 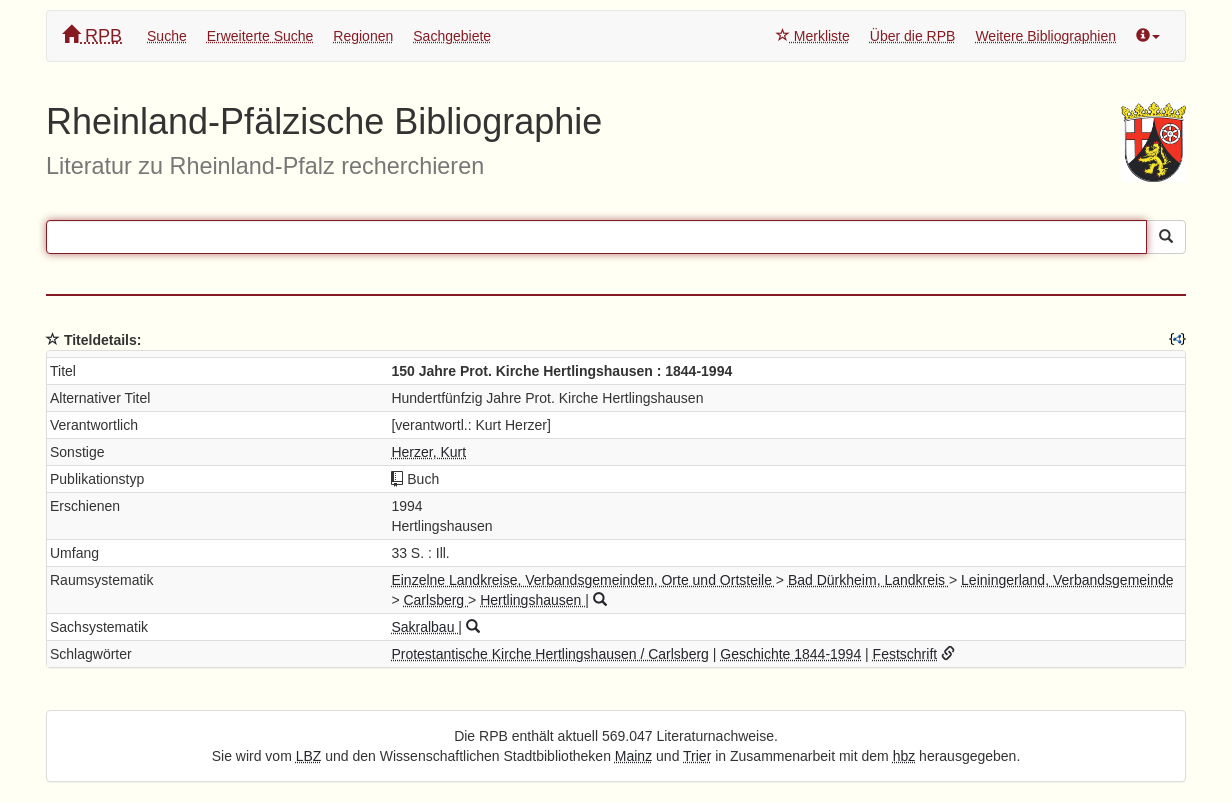 What do you see at coordinates (260, 36) in the screenshot?
I see `Erweiterte Suche` at bounding box center [260, 36].